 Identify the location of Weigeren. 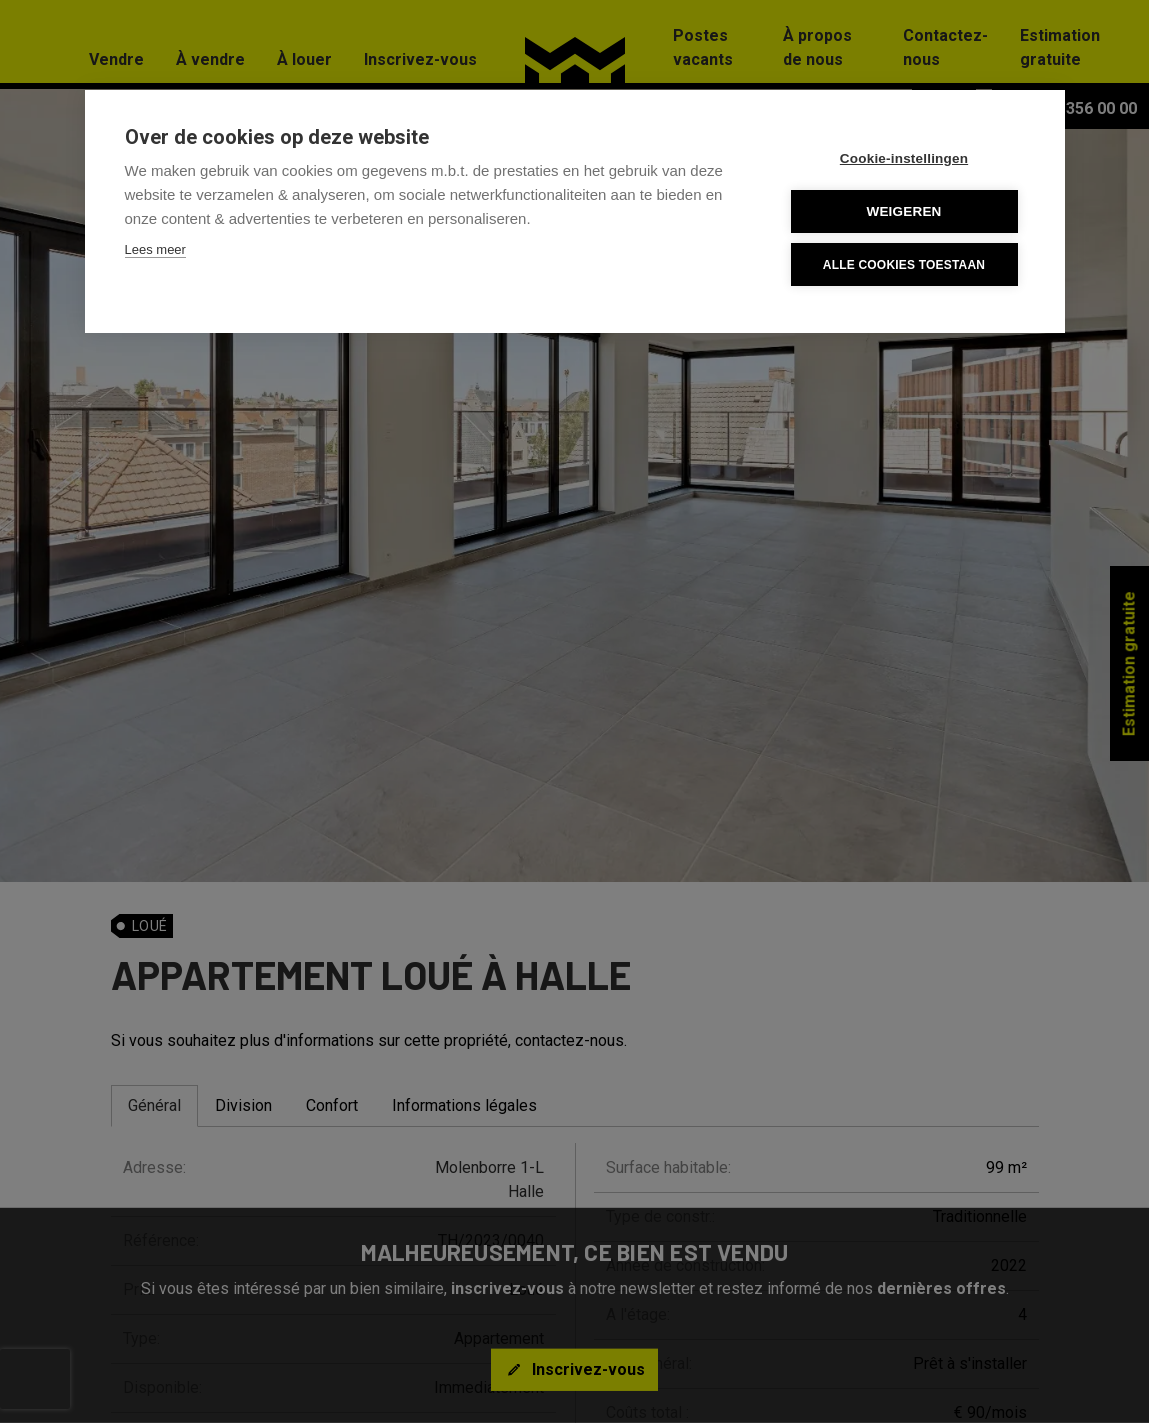
(903, 211).